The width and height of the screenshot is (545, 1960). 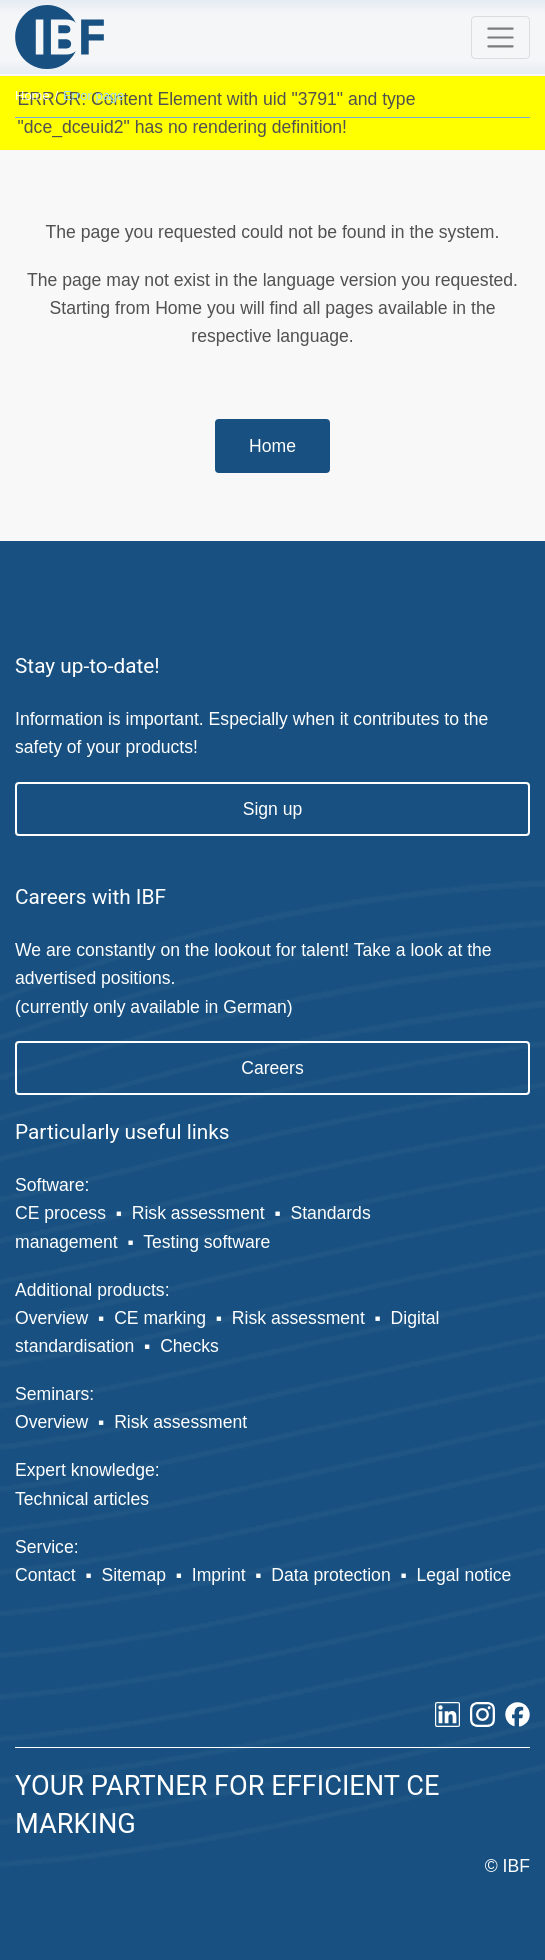 I want to click on [Toggle navigation], so click(x=500, y=37).